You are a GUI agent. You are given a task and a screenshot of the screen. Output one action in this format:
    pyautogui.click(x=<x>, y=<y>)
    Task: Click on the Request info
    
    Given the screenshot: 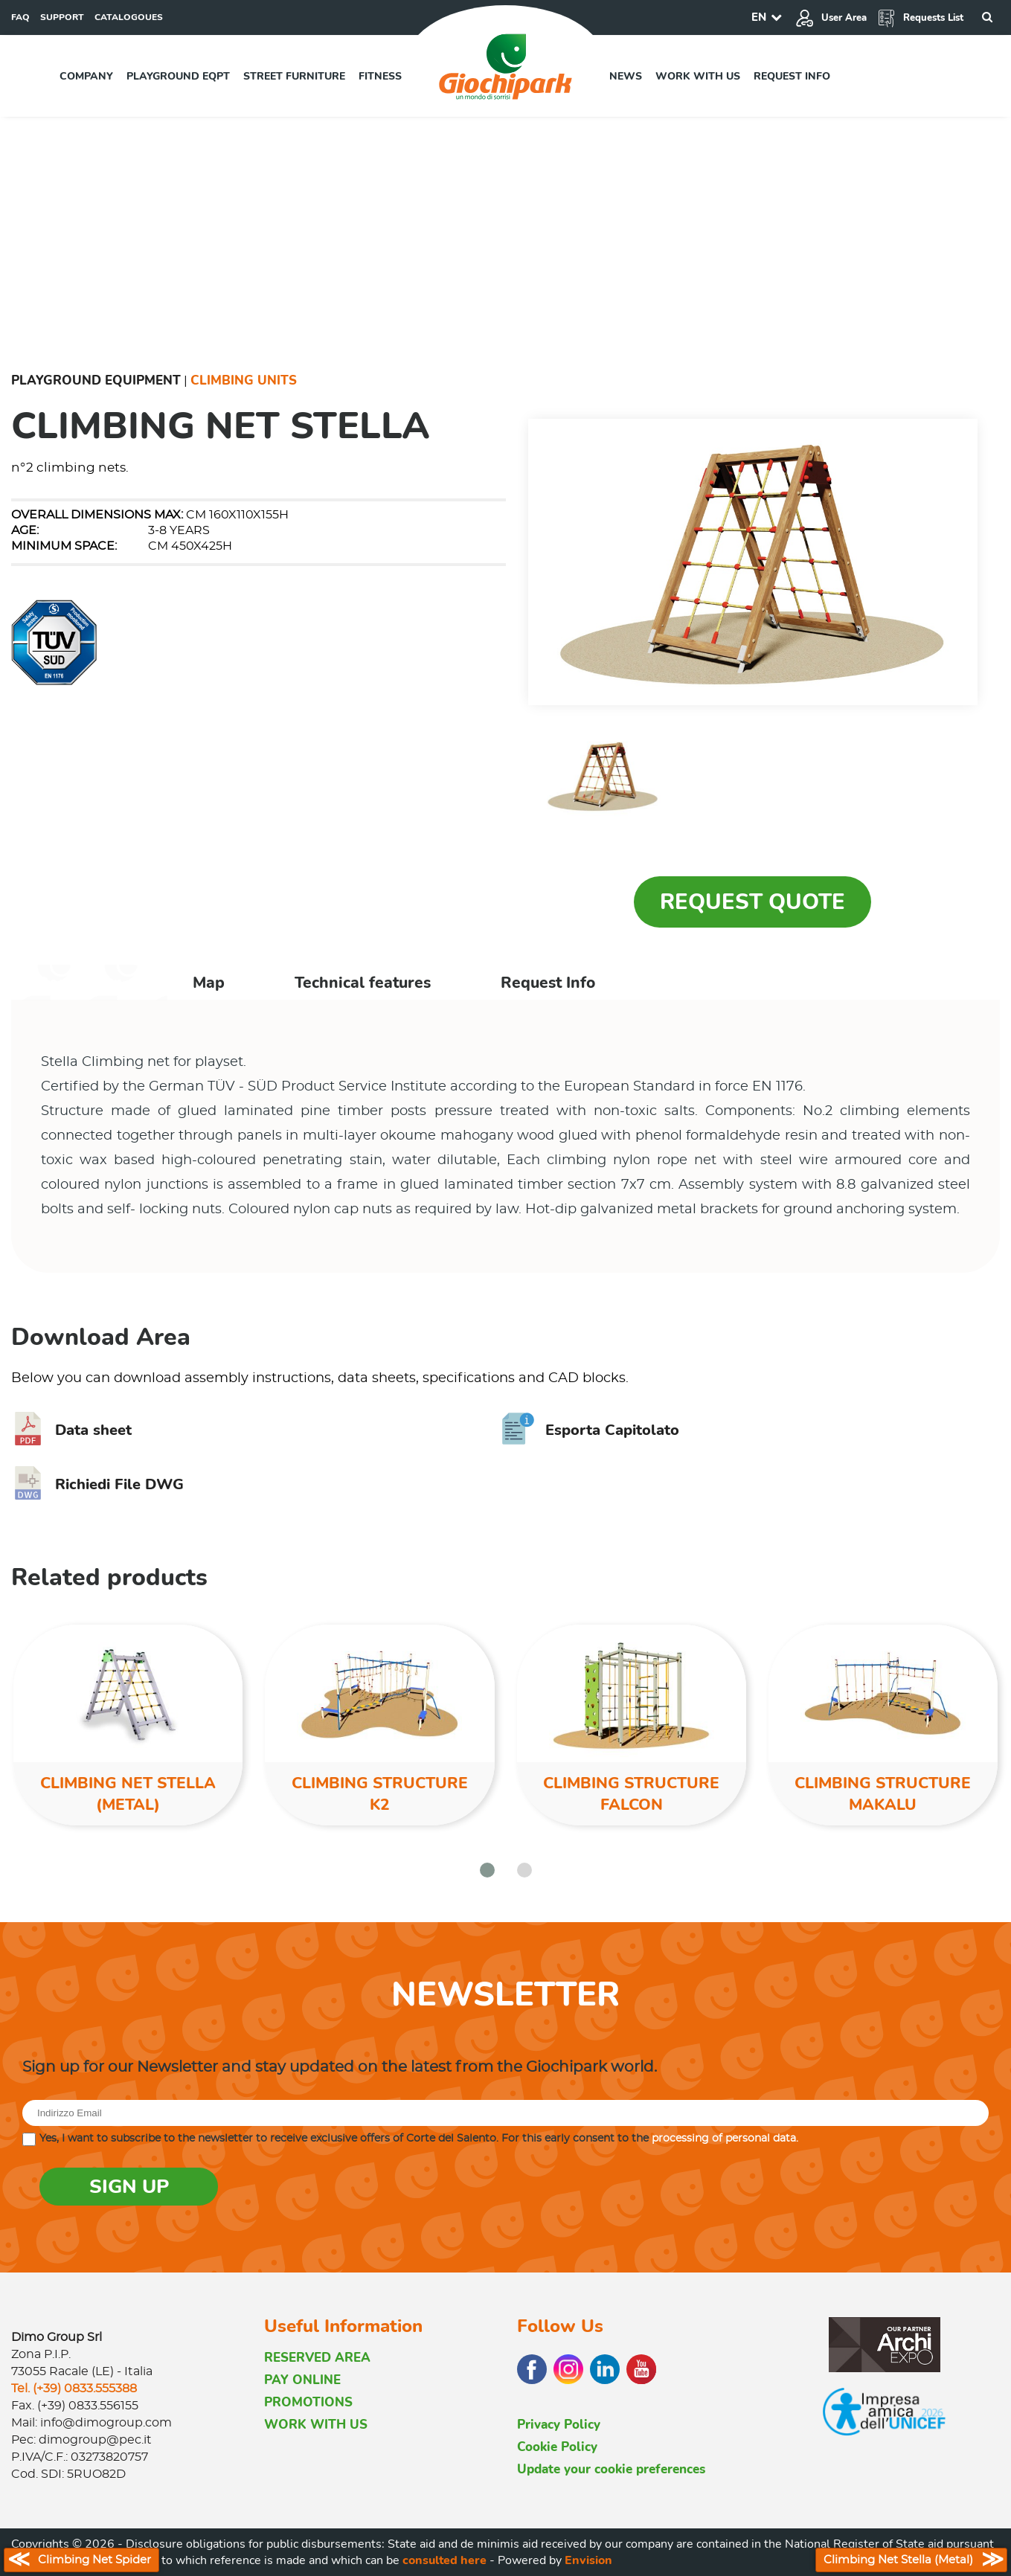 What is the action you would take?
    pyautogui.click(x=792, y=76)
    